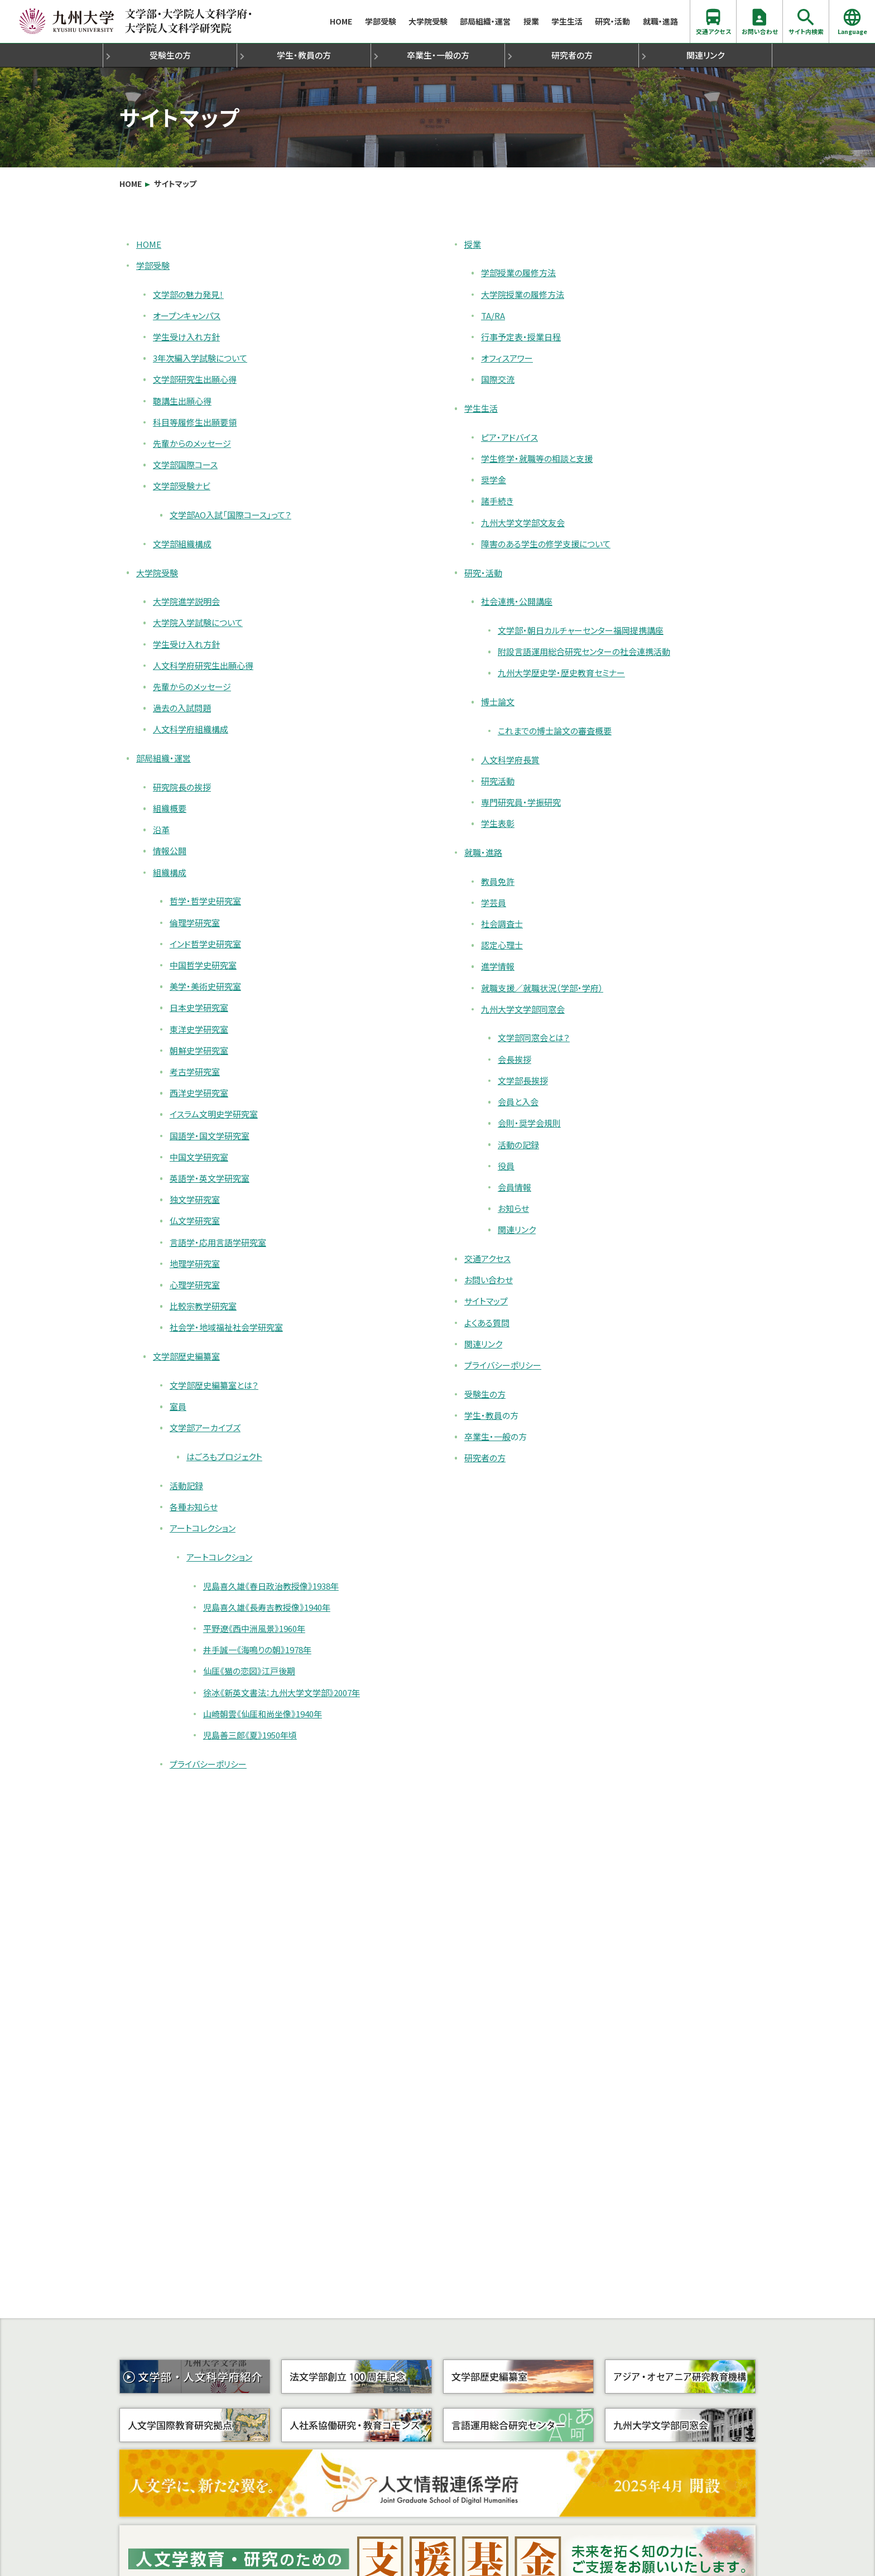  Describe the element at coordinates (205, 944) in the screenshot. I see `インド哲学史研究室` at that location.